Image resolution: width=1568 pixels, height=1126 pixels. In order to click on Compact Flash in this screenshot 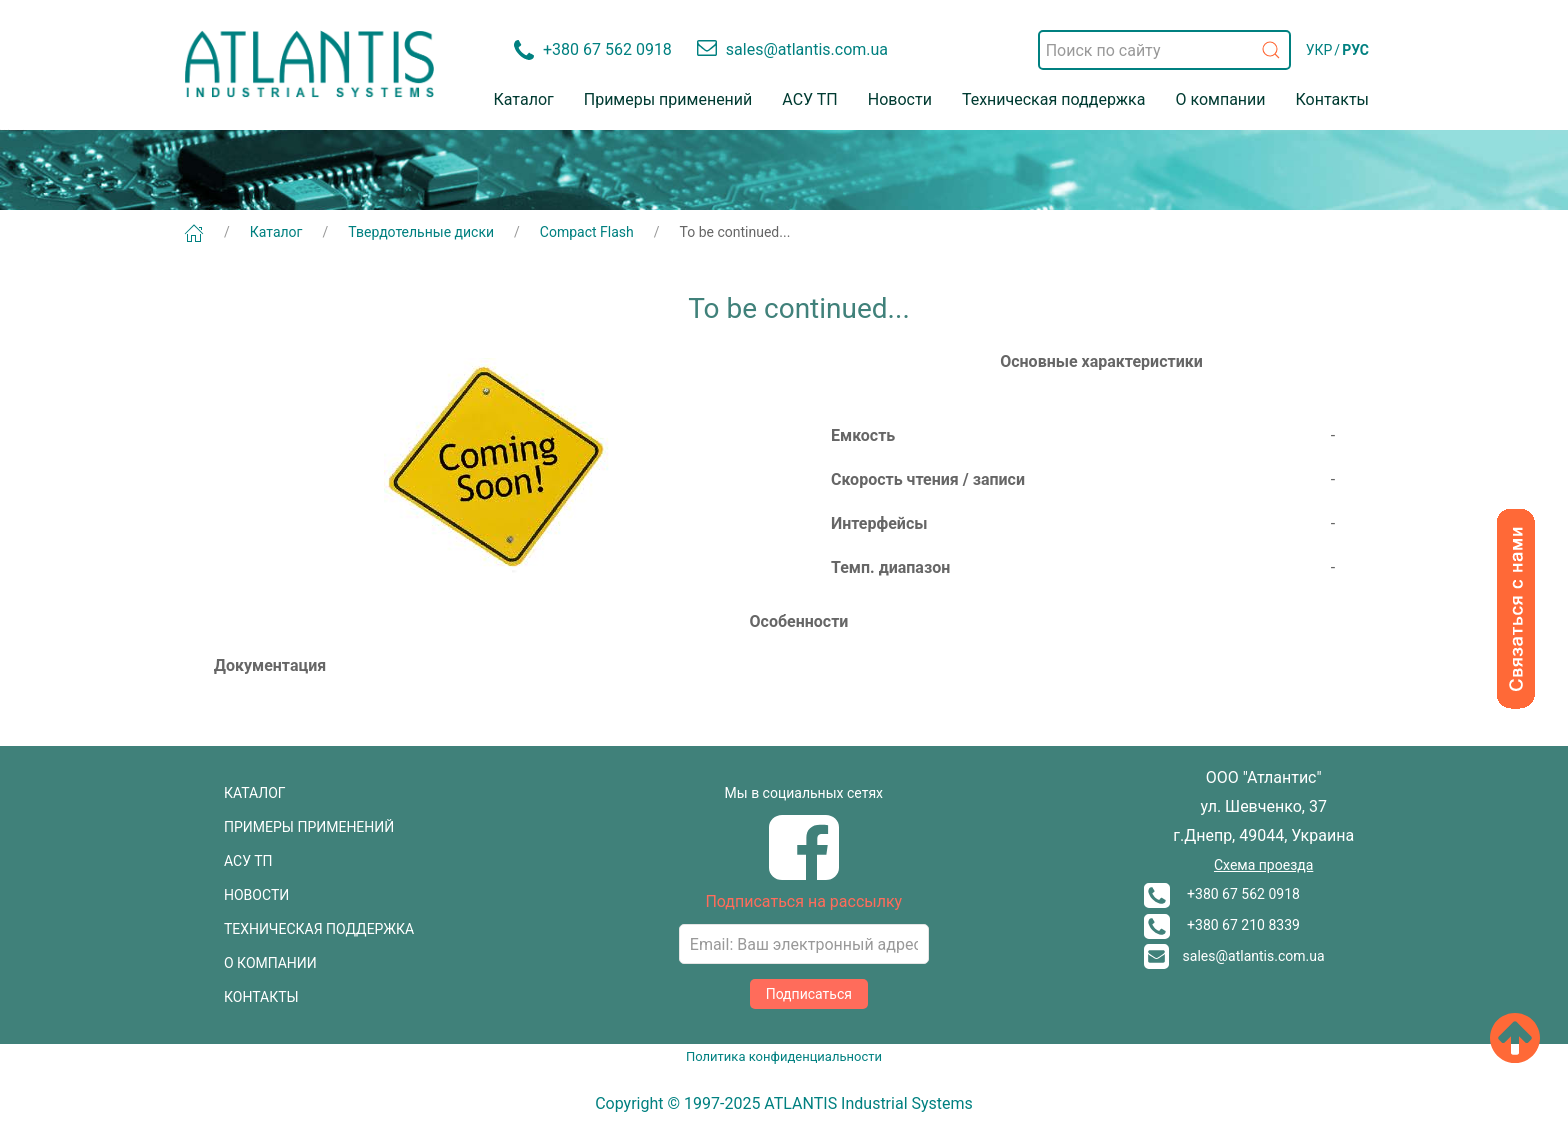, I will do `click(587, 232)`.